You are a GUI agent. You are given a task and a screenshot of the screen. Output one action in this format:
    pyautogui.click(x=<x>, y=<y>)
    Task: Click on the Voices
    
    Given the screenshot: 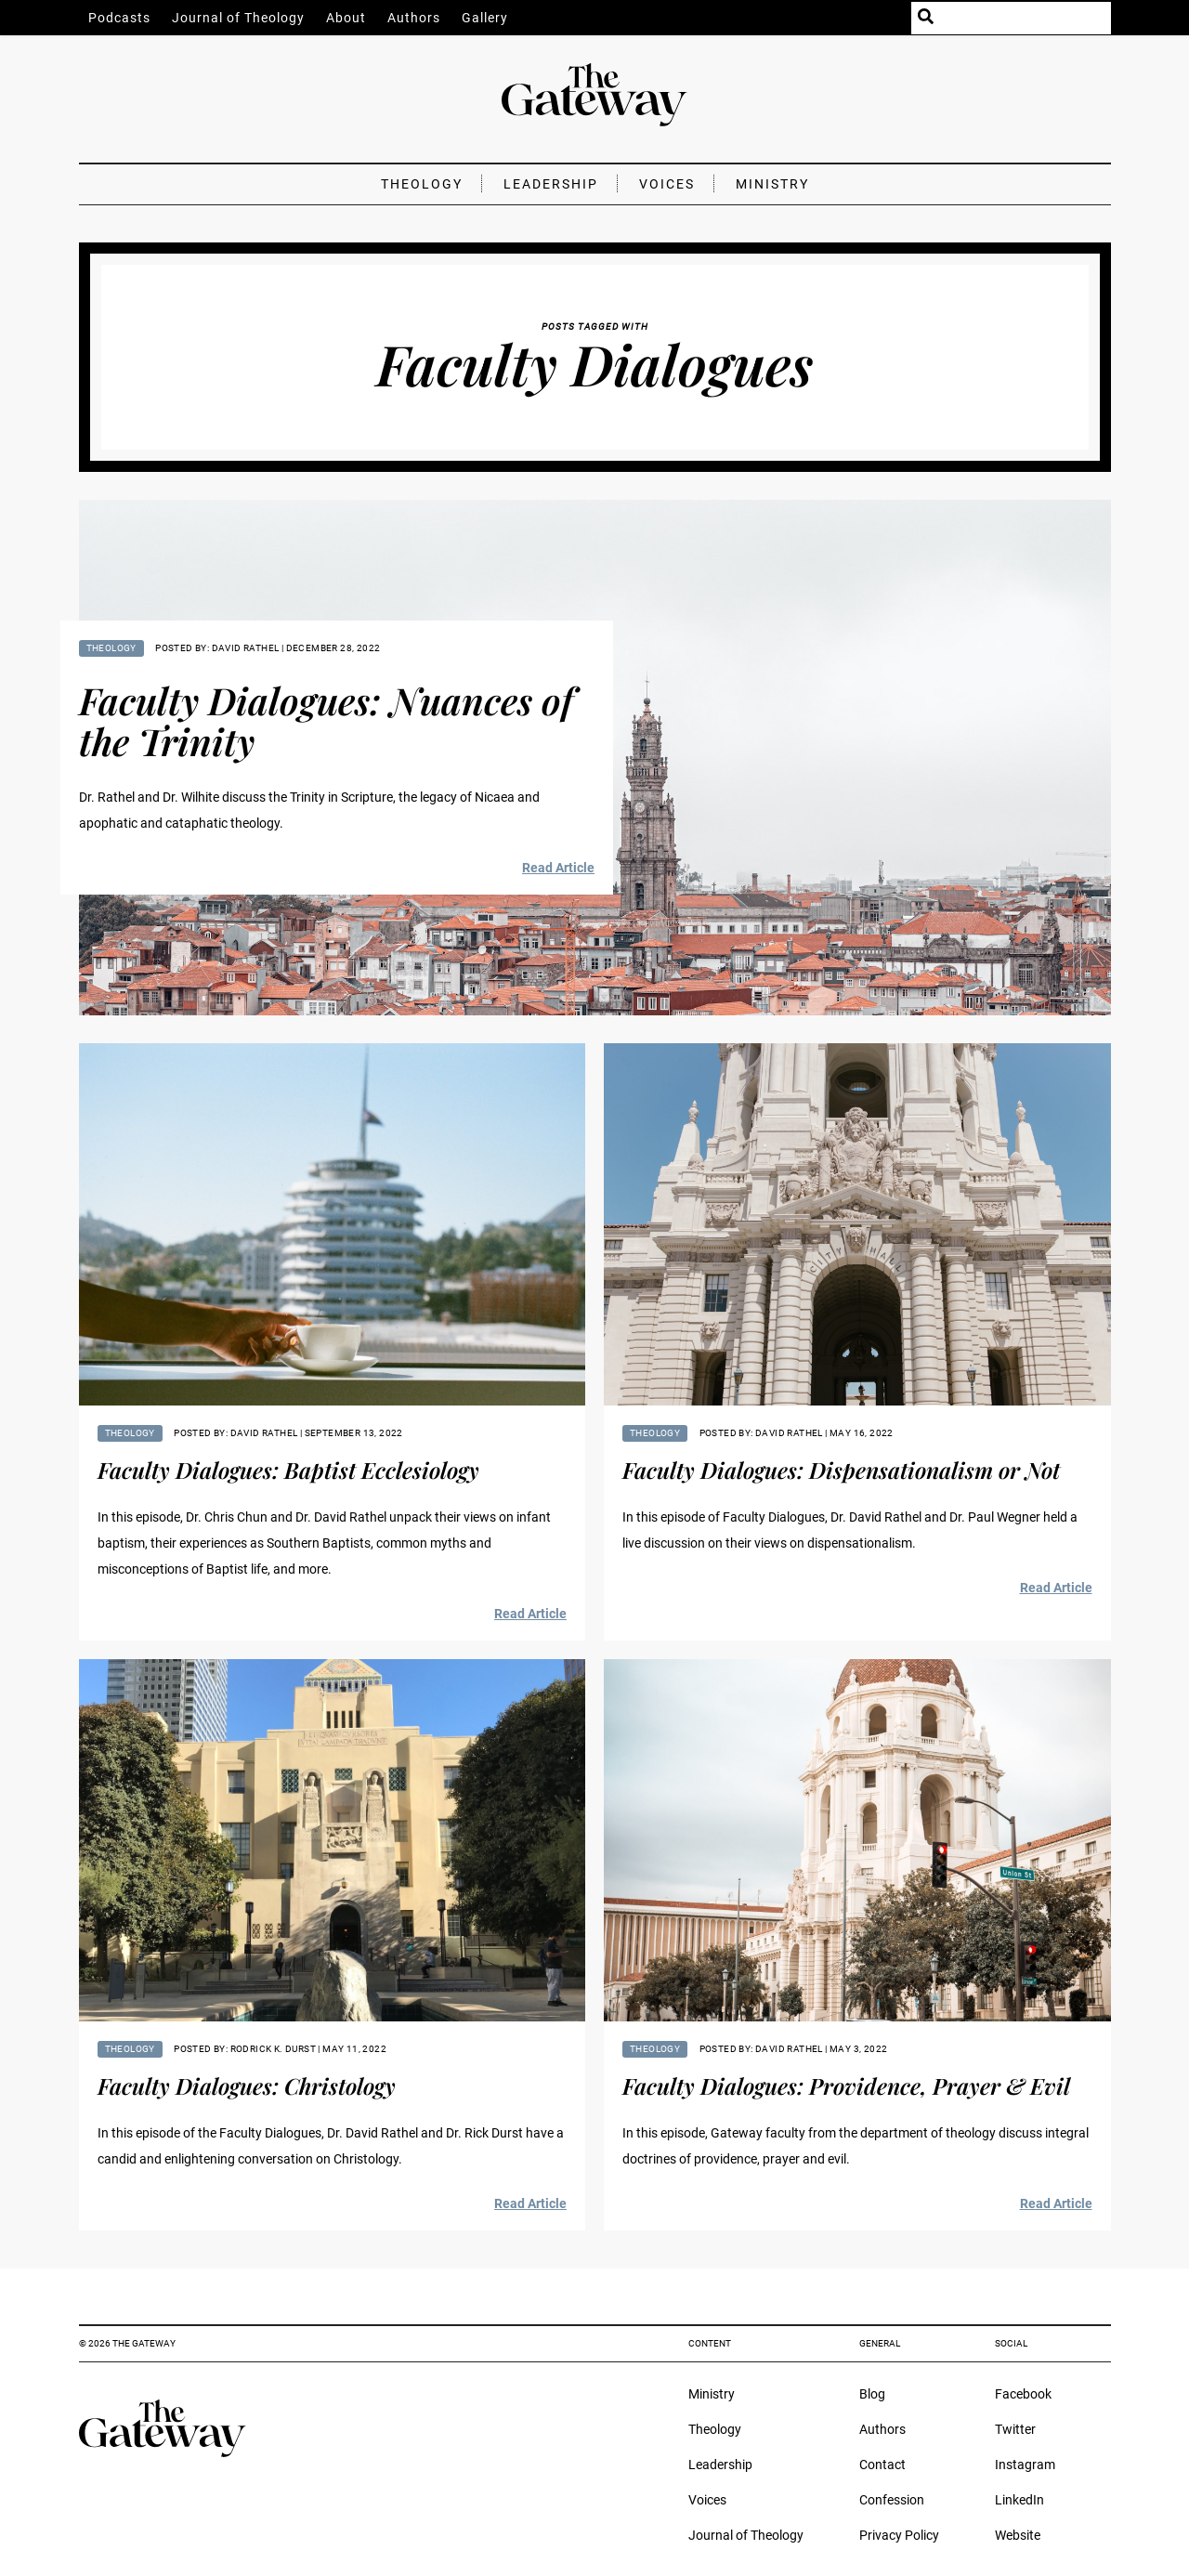 What is the action you would take?
    pyautogui.click(x=667, y=184)
    